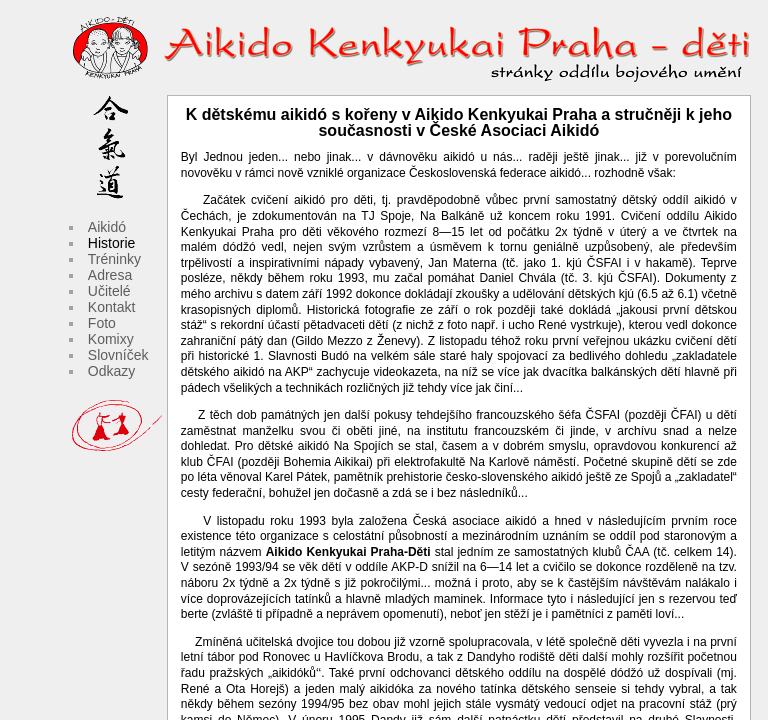 The image size is (768, 720). Describe the element at coordinates (111, 243) in the screenshot. I see `Historie` at that location.